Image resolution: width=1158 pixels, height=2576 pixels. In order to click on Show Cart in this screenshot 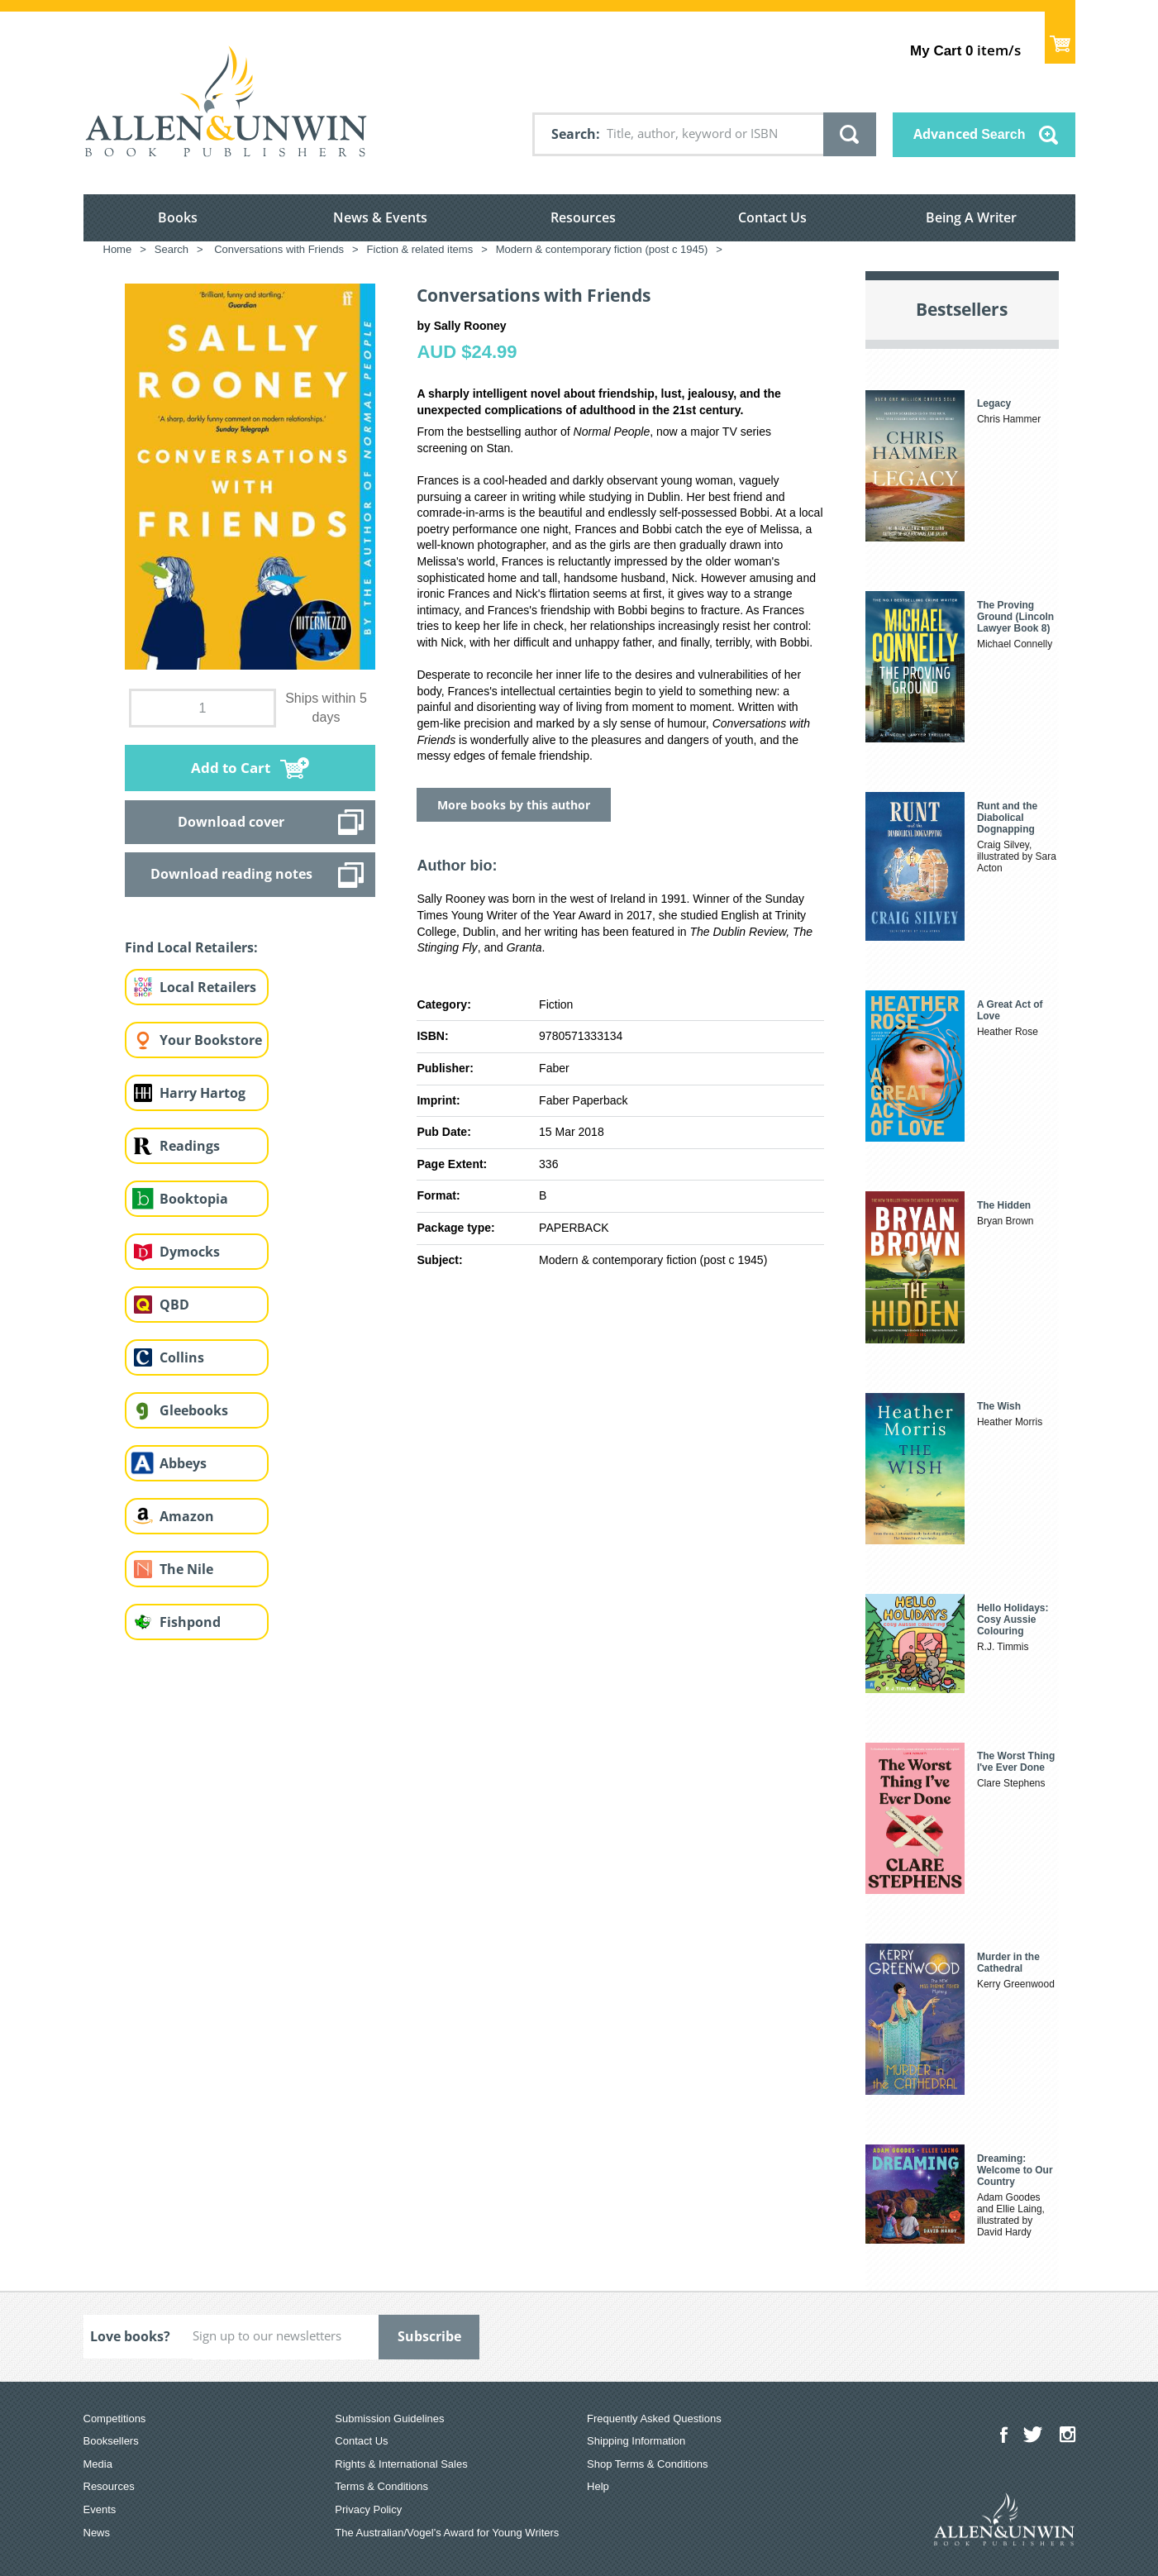, I will do `click(1060, 38)`.